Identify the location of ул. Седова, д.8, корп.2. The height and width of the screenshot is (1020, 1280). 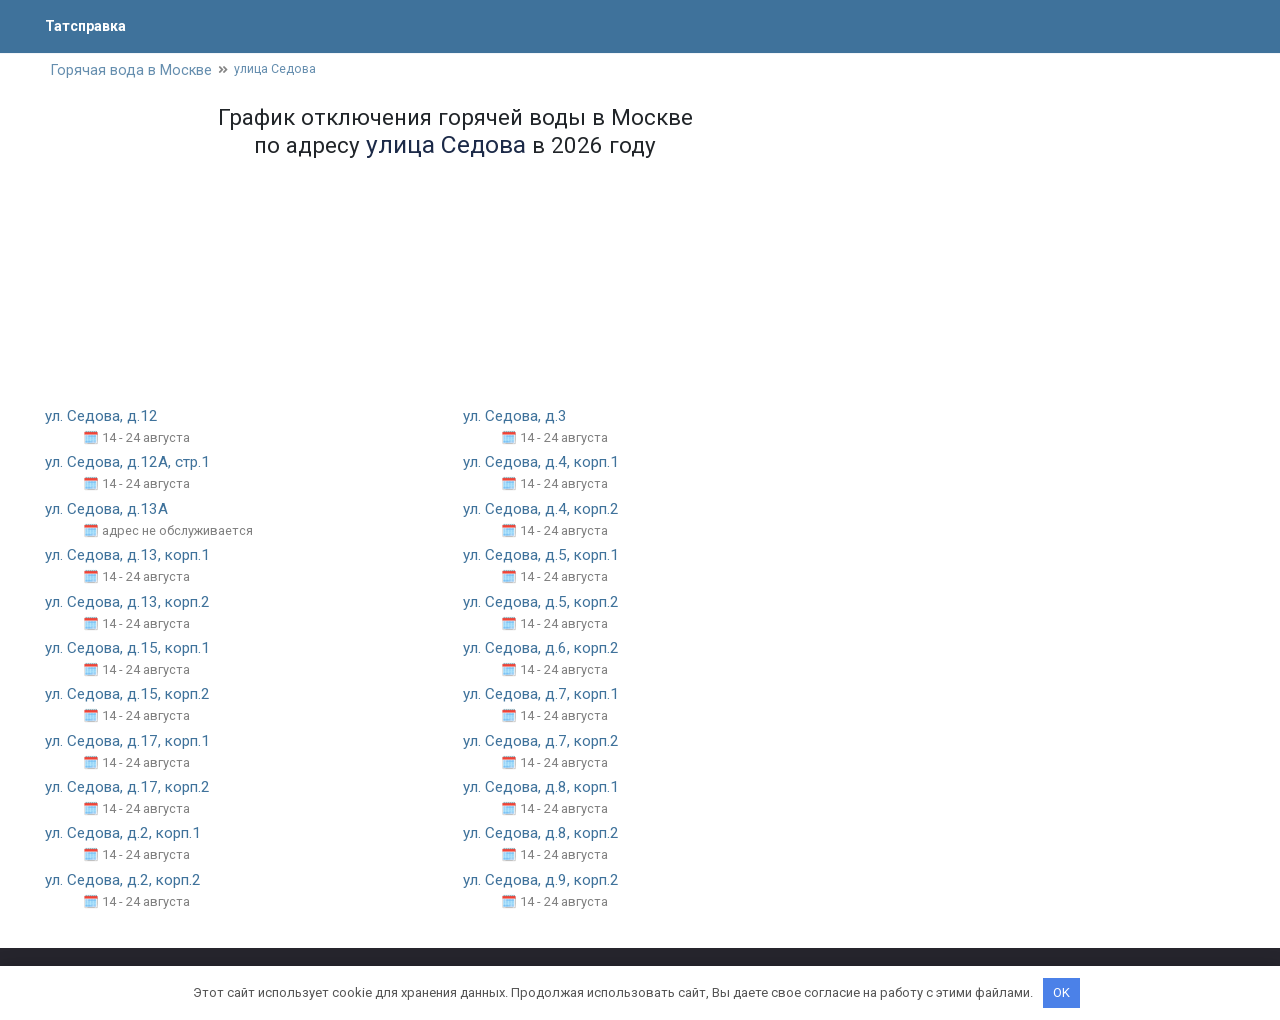
(545, 835).